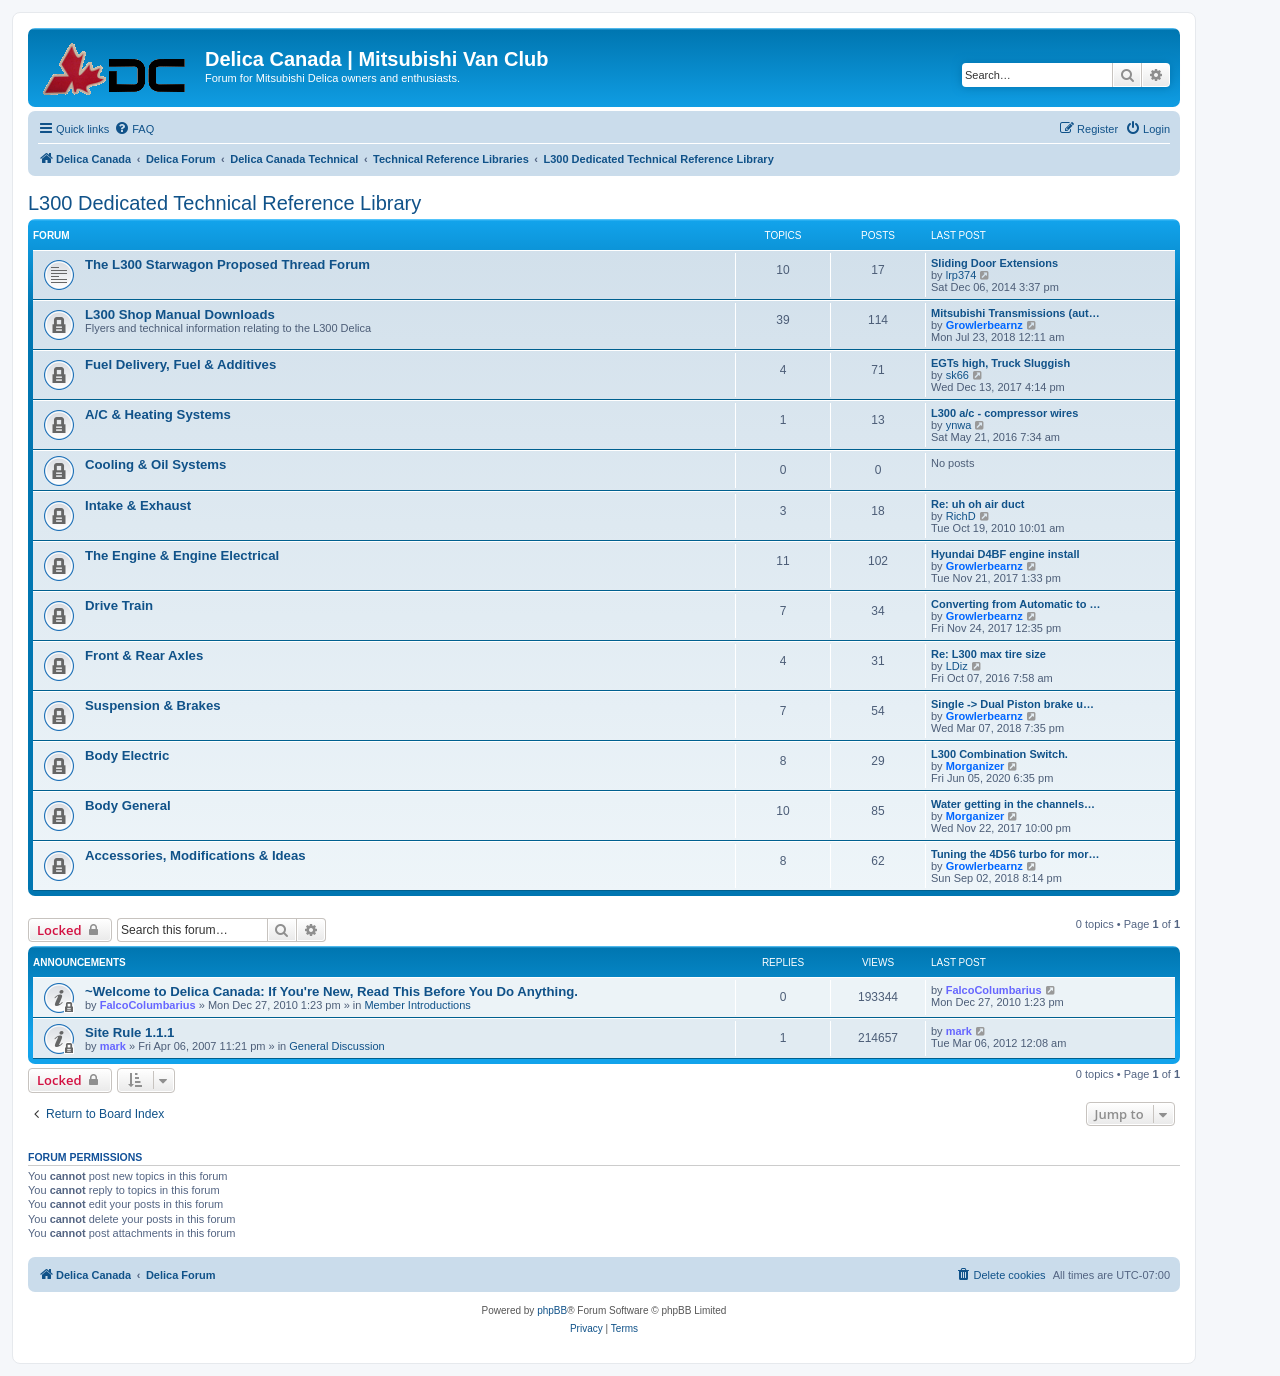  What do you see at coordinates (1004, 413) in the screenshot?
I see `L300 a/c - compressor wires` at bounding box center [1004, 413].